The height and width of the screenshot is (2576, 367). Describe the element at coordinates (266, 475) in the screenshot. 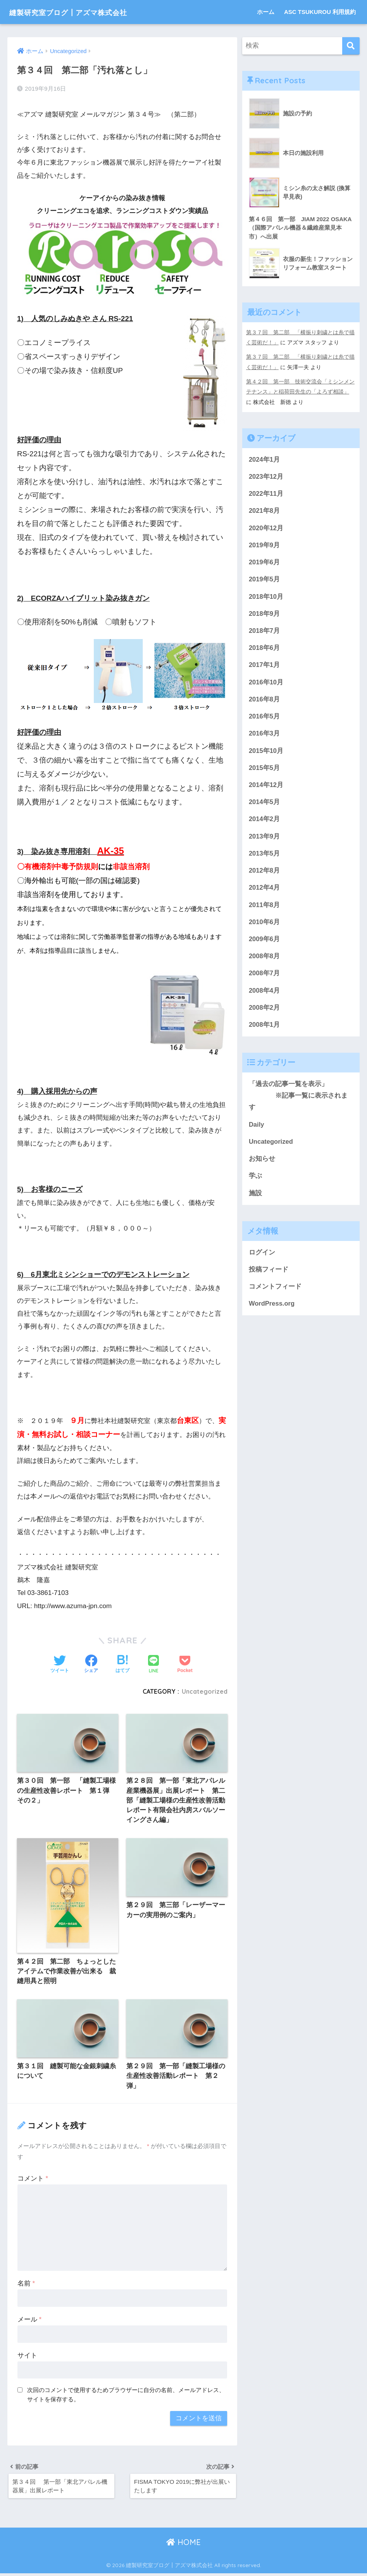

I see `2023年12月` at that location.